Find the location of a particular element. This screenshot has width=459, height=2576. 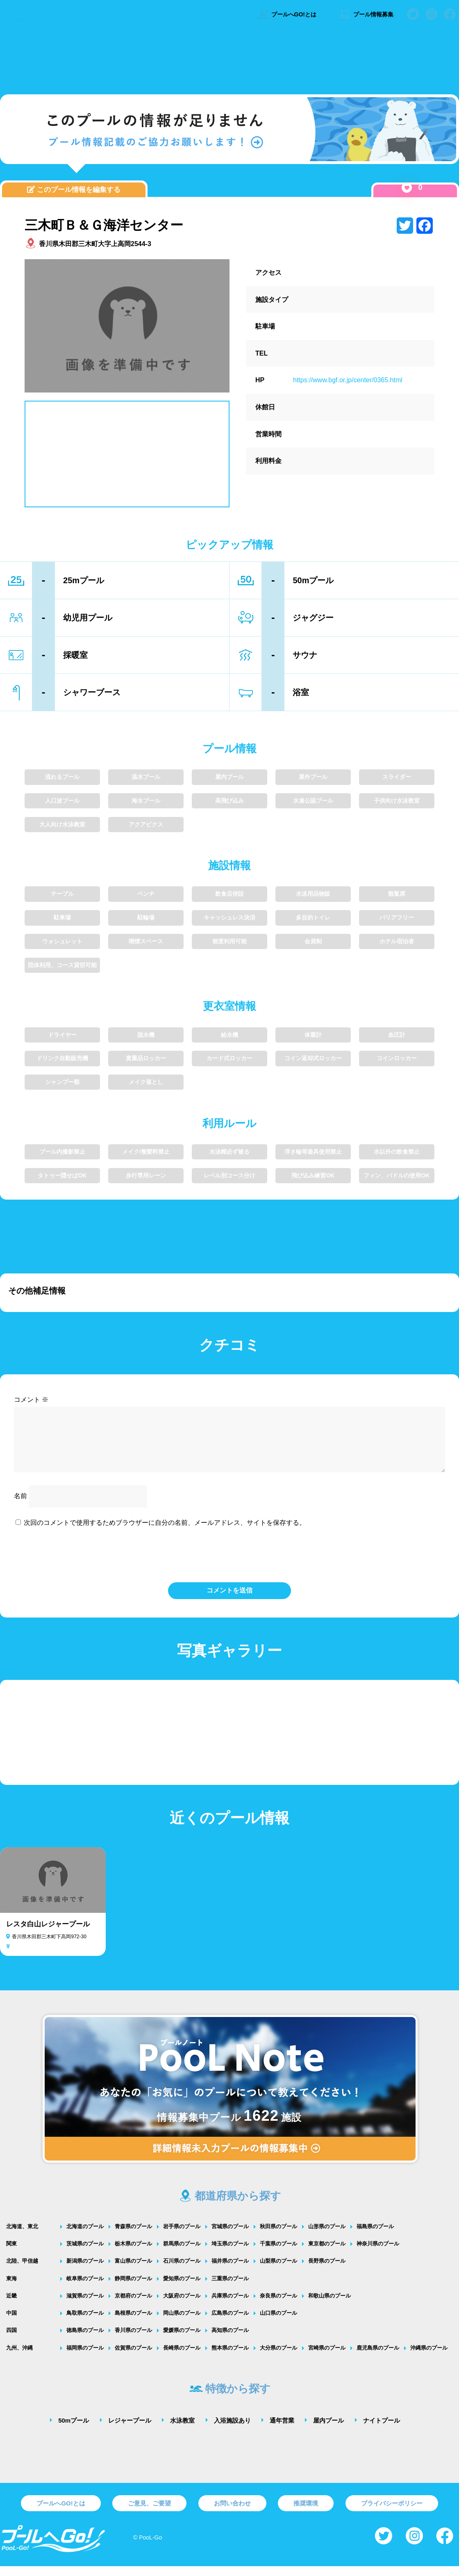

和歌山県のプール is located at coordinates (329, 2305).